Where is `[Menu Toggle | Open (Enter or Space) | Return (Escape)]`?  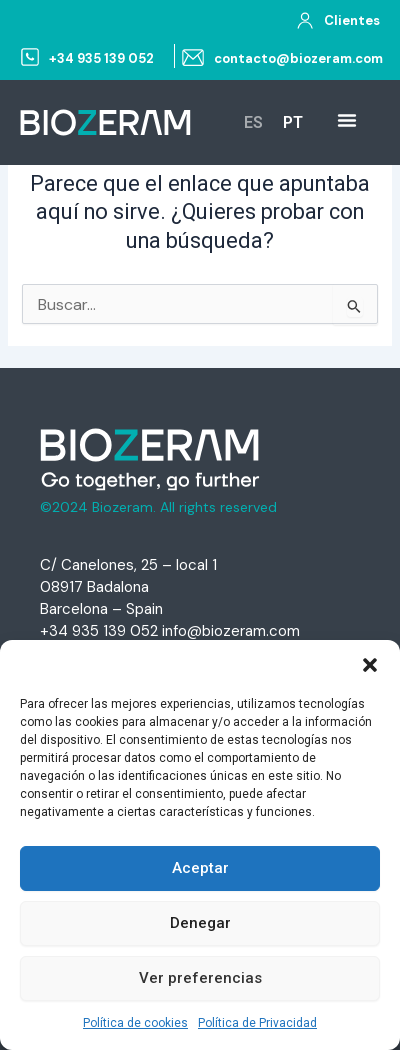 [Menu Toggle | Open (Enter or Space) | Return (Escape)] is located at coordinates (347, 120).